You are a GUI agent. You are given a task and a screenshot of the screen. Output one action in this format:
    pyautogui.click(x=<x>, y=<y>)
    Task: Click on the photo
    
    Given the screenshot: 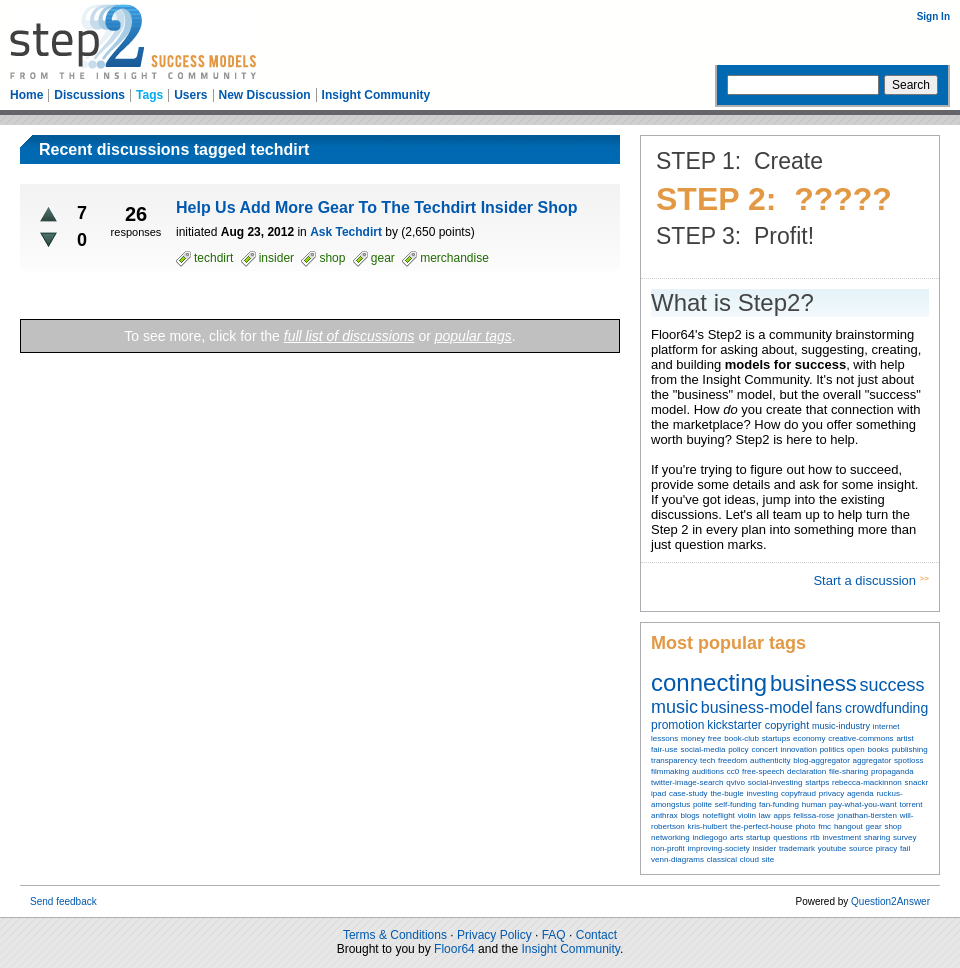 What is the action you would take?
    pyautogui.click(x=805, y=826)
    